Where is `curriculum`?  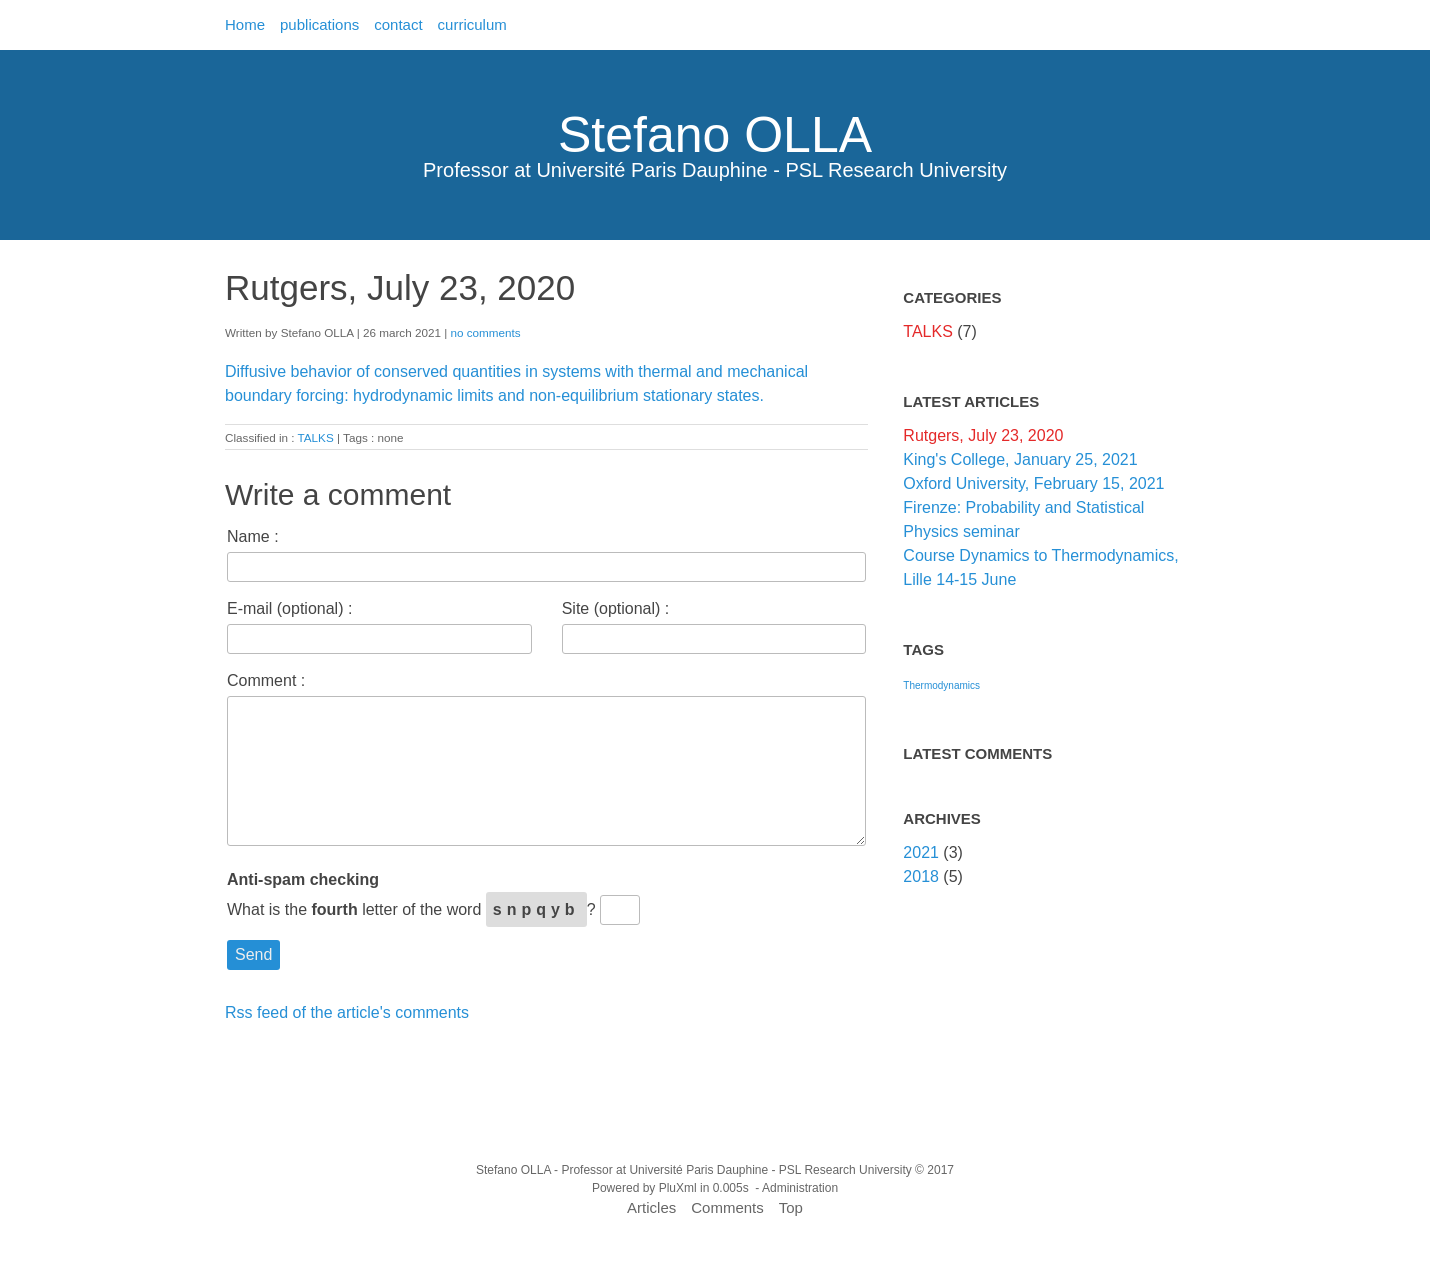 curriculum is located at coordinates (472, 24).